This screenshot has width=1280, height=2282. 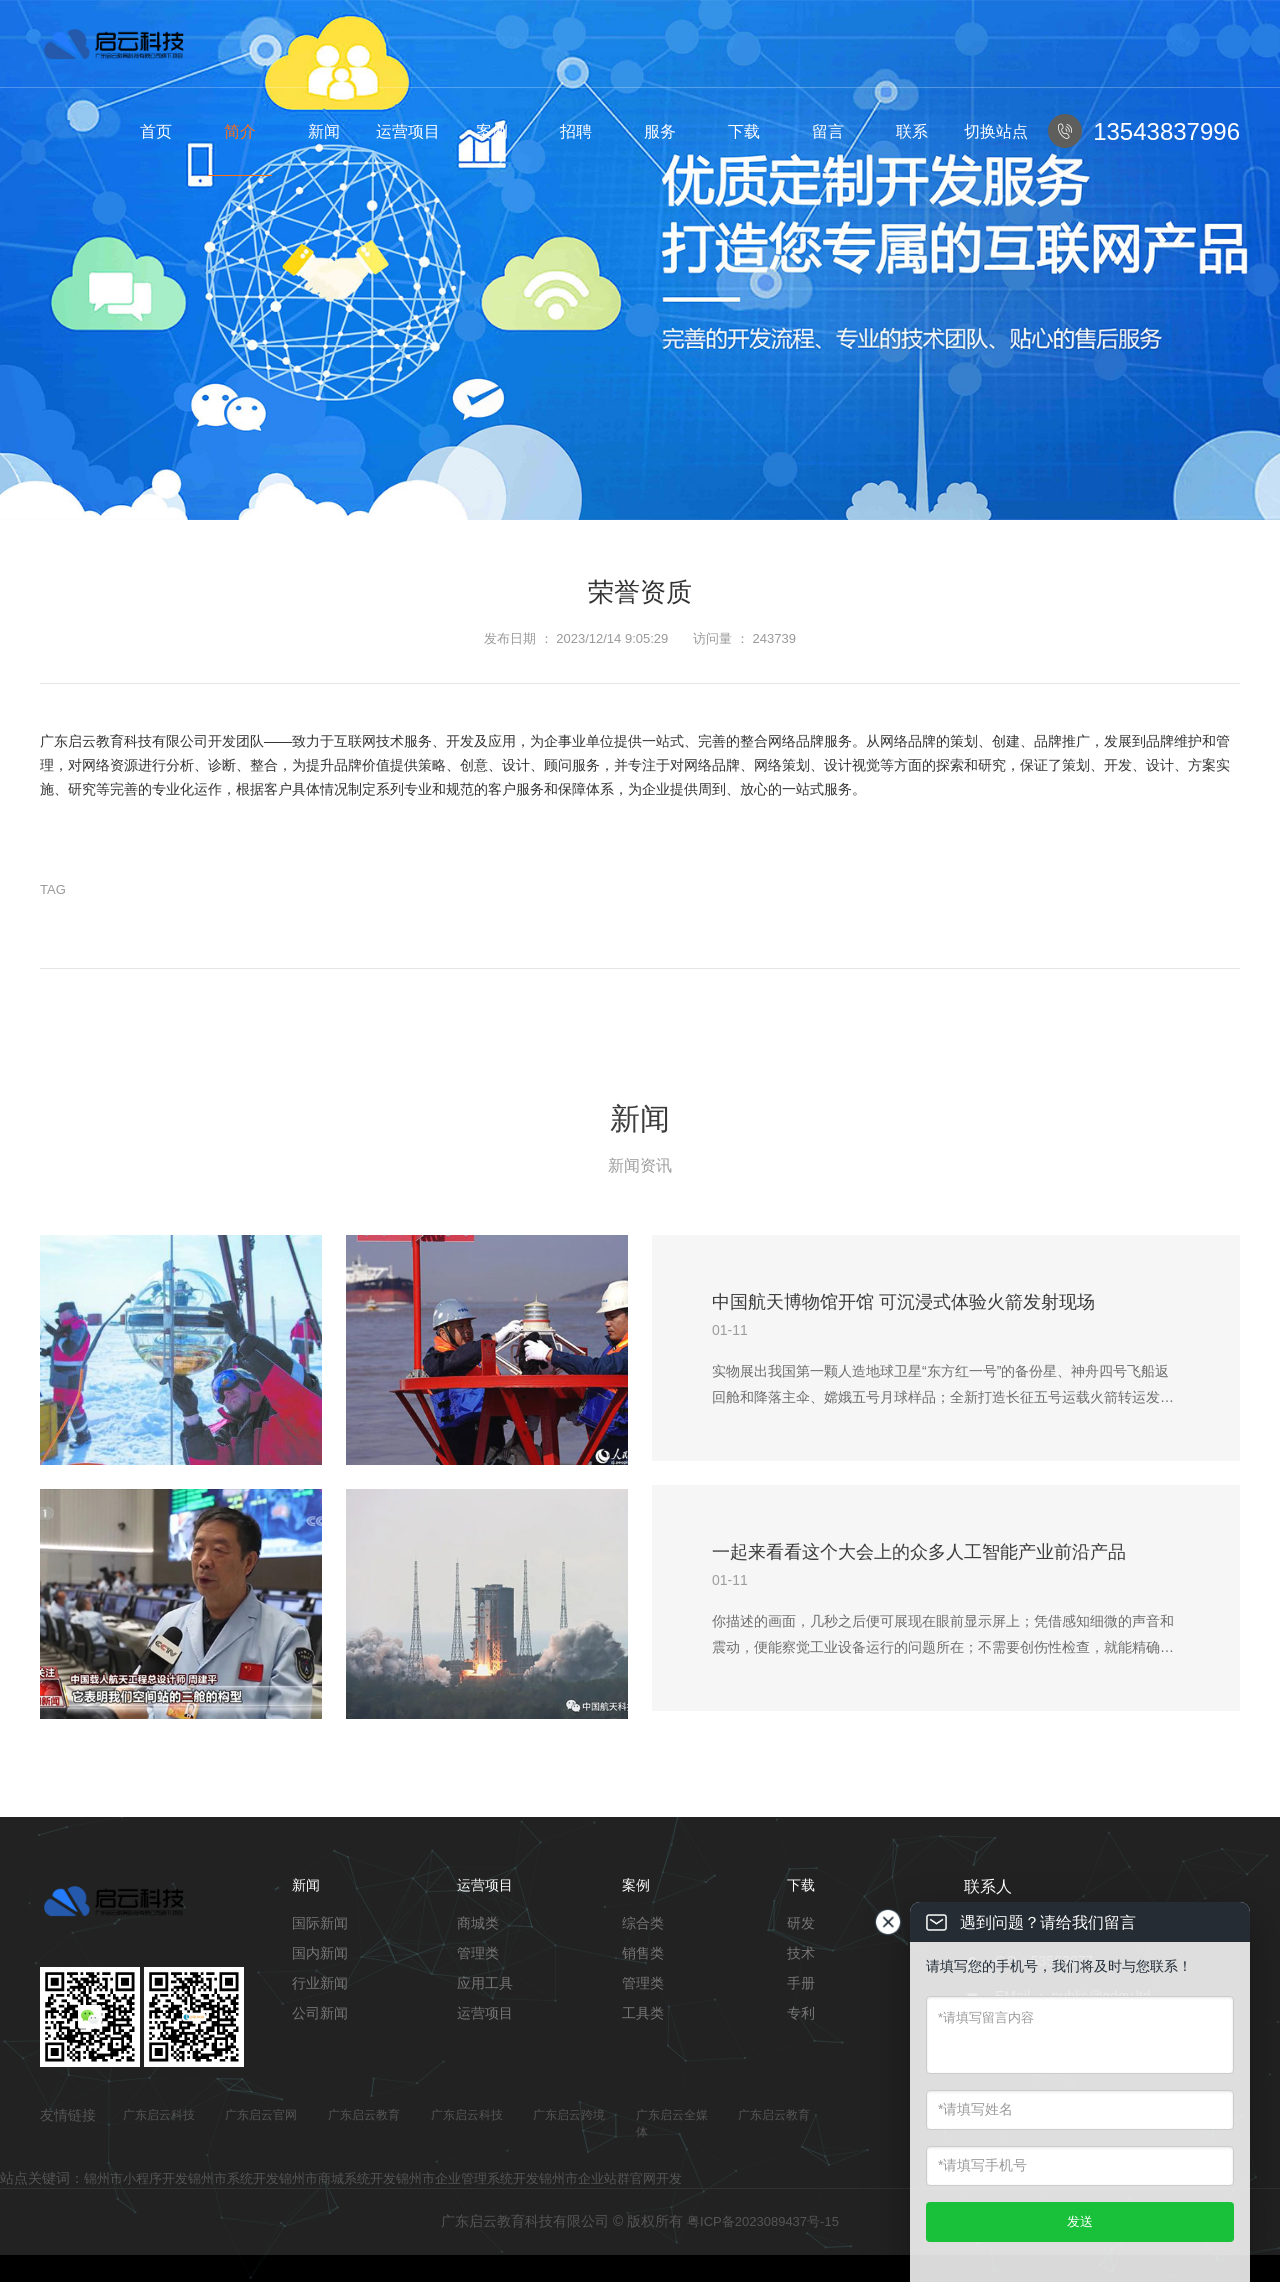 What do you see at coordinates (261, 2115) in the screenshot?
I see `广东启云官网` at bounding box center [261, 2115].